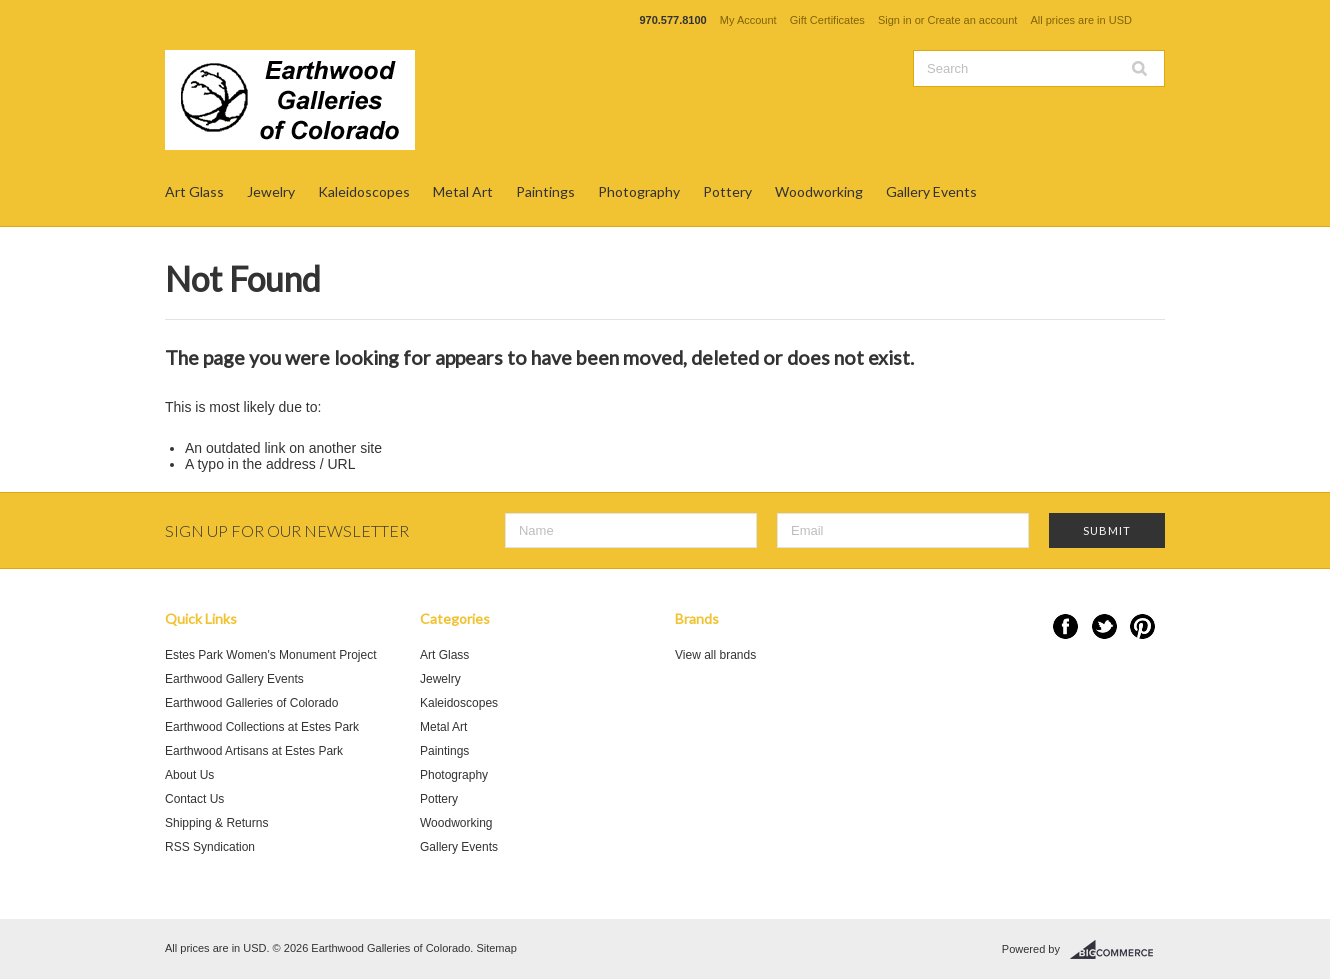 This screenshot has width=1330, height=979. I want to click on Pinterest, so click(1142, 626).